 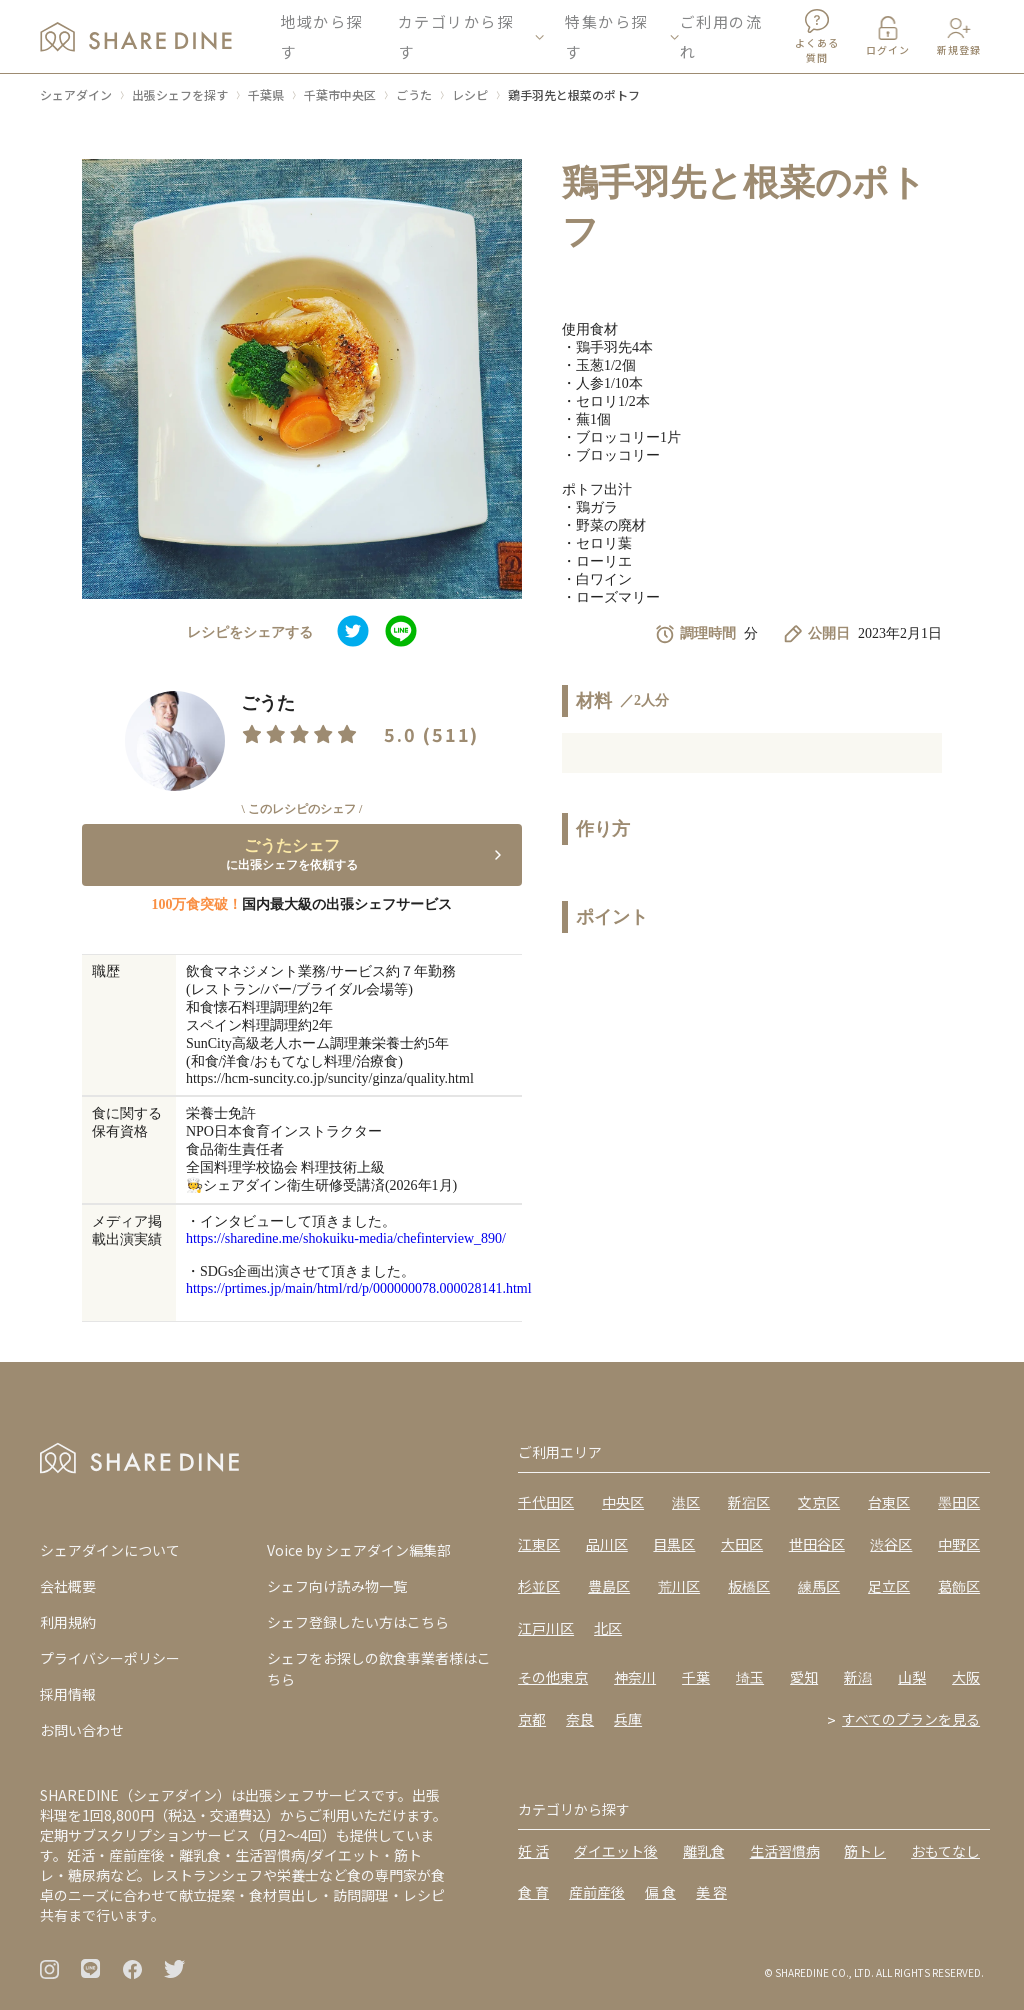 I want to click on 港区, so click(x=686, y=1502).